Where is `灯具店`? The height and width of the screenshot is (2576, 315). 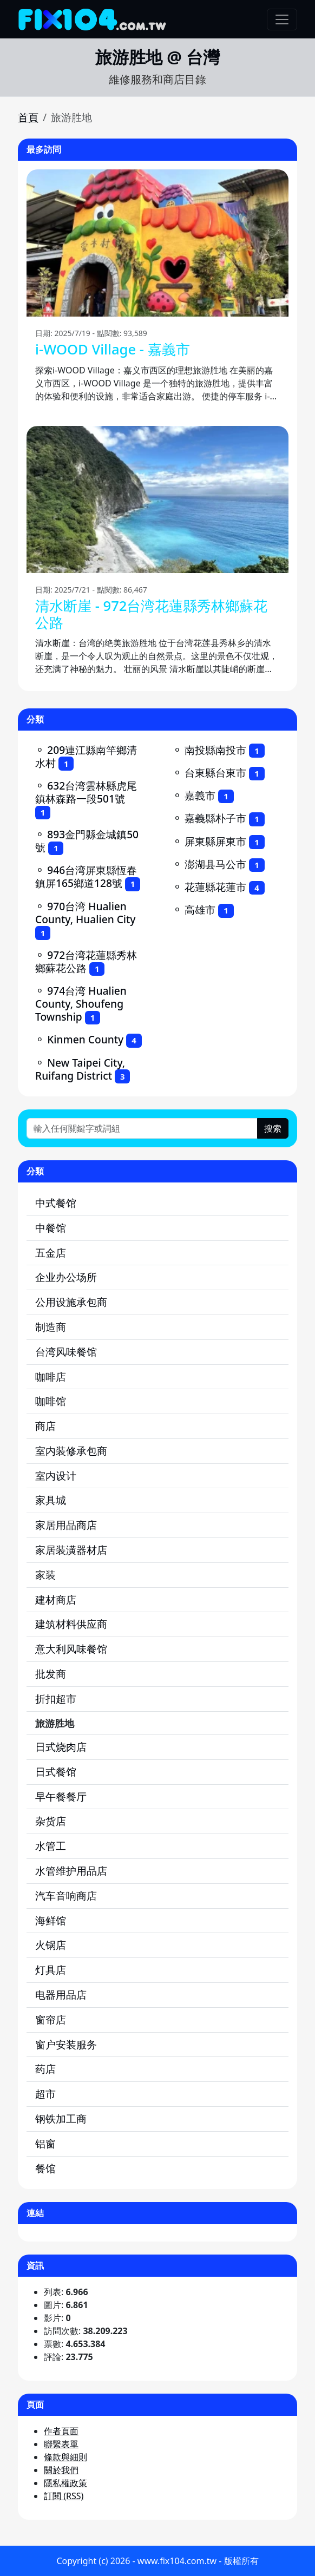 灯具店 is located at coordinates (50, 1969).